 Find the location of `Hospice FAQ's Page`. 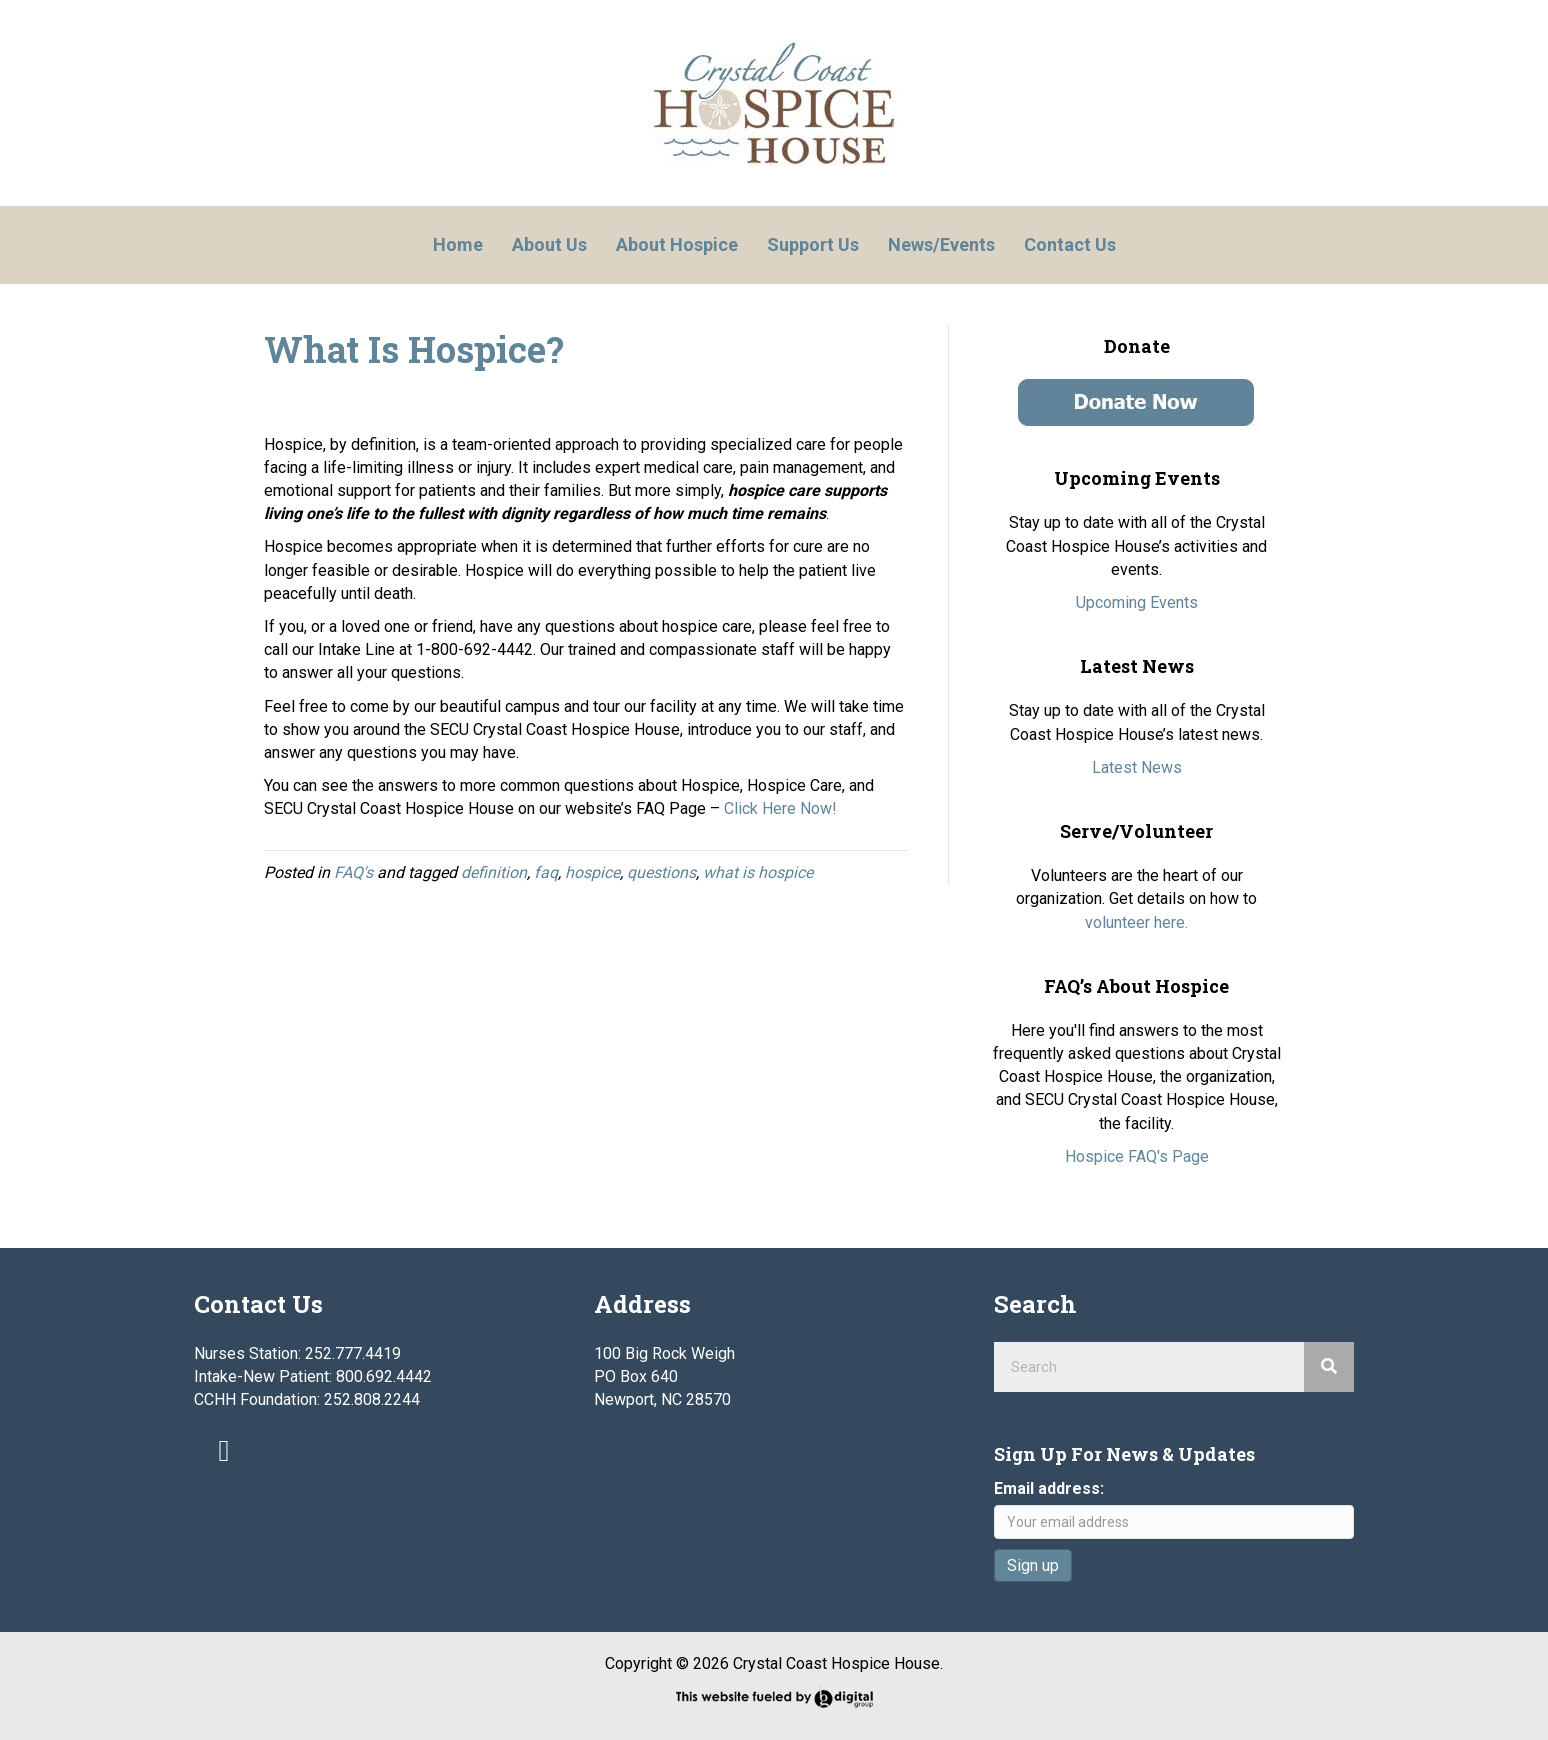

Hospice FAQ's Page is located at coordinates (1137, 1156).